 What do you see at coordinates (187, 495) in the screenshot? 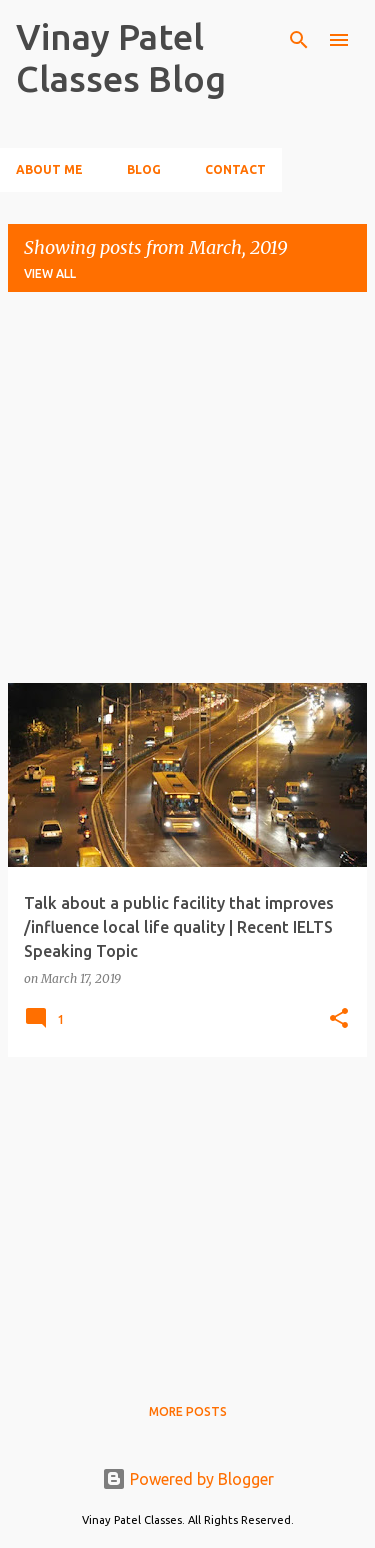
I see `[Advertisement]` at bounding box center [187, 495].